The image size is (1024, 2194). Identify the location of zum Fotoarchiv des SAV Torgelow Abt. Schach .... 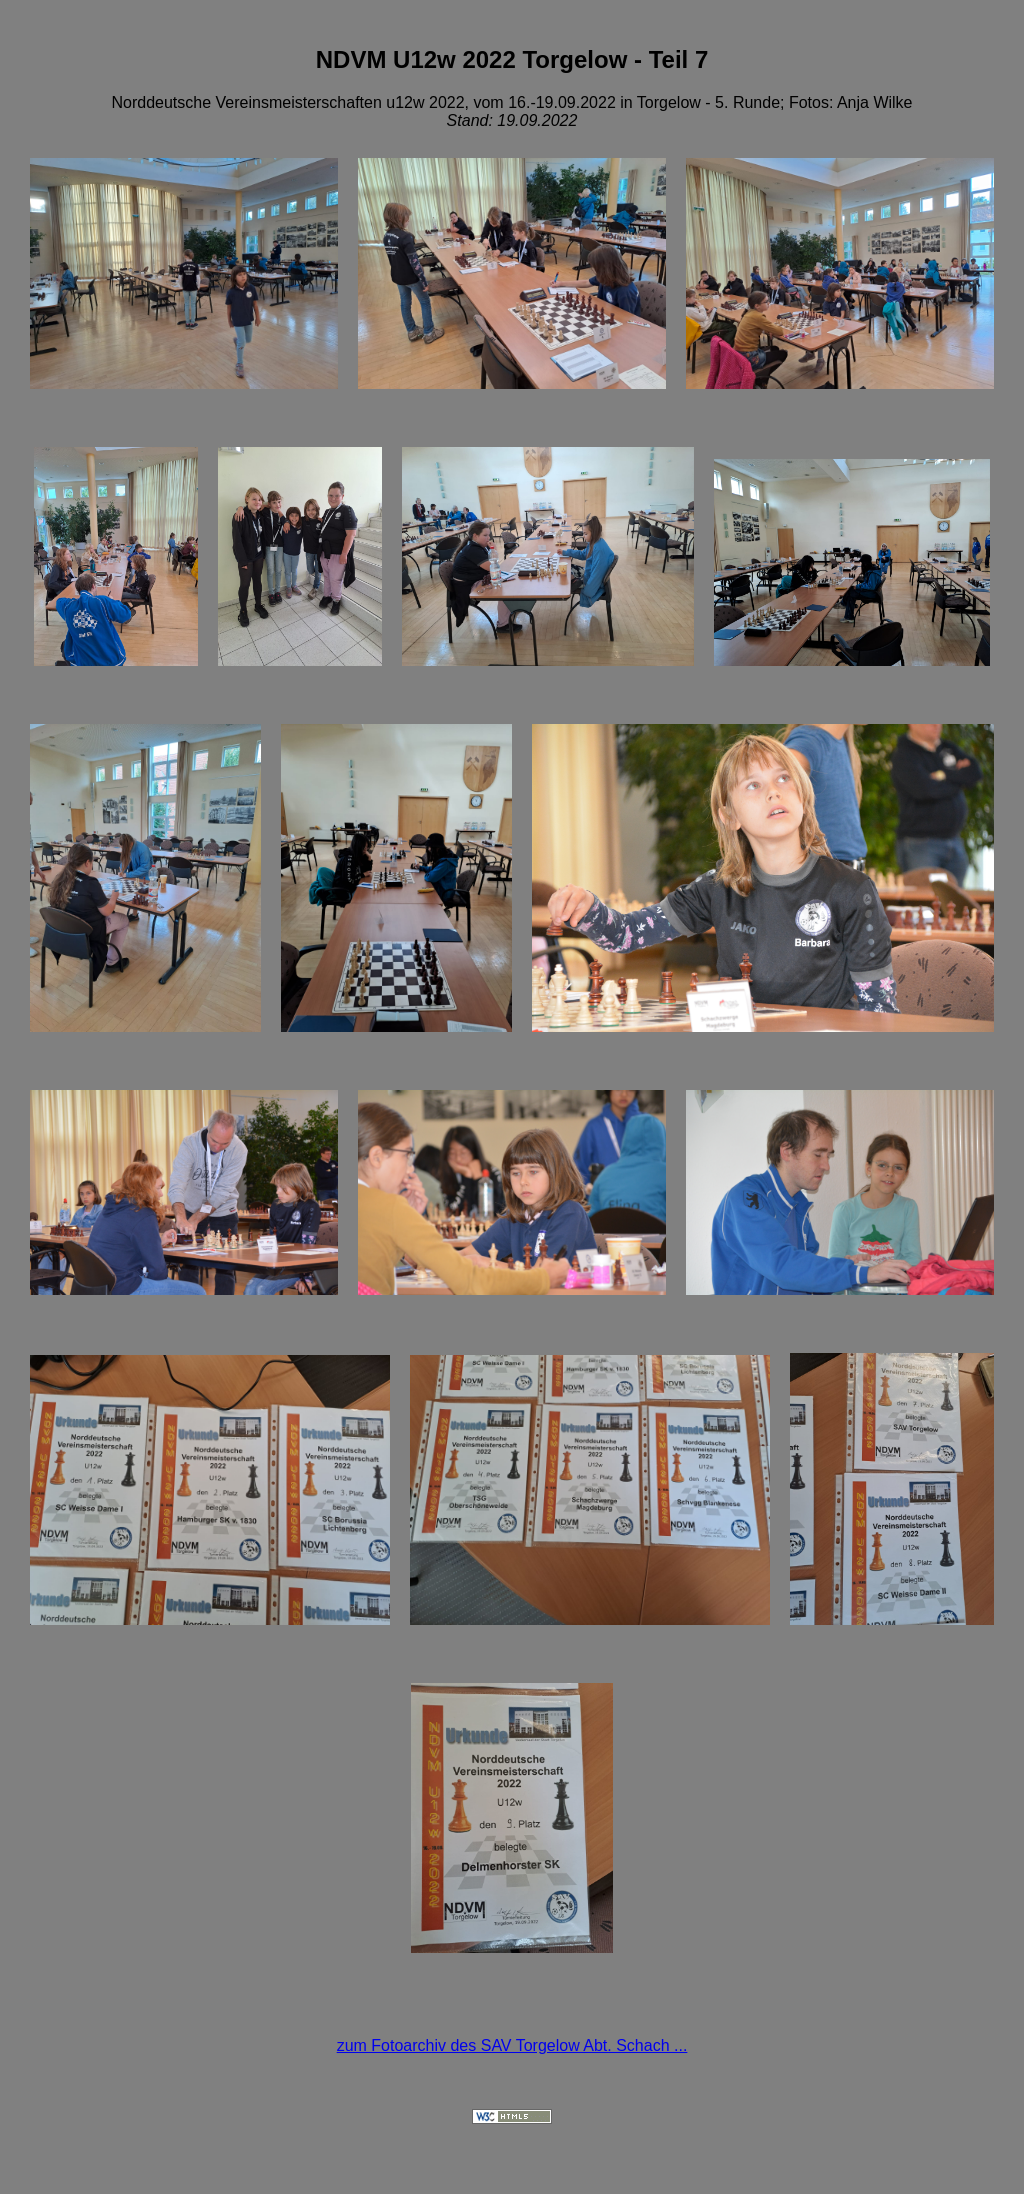
(512, 2048).